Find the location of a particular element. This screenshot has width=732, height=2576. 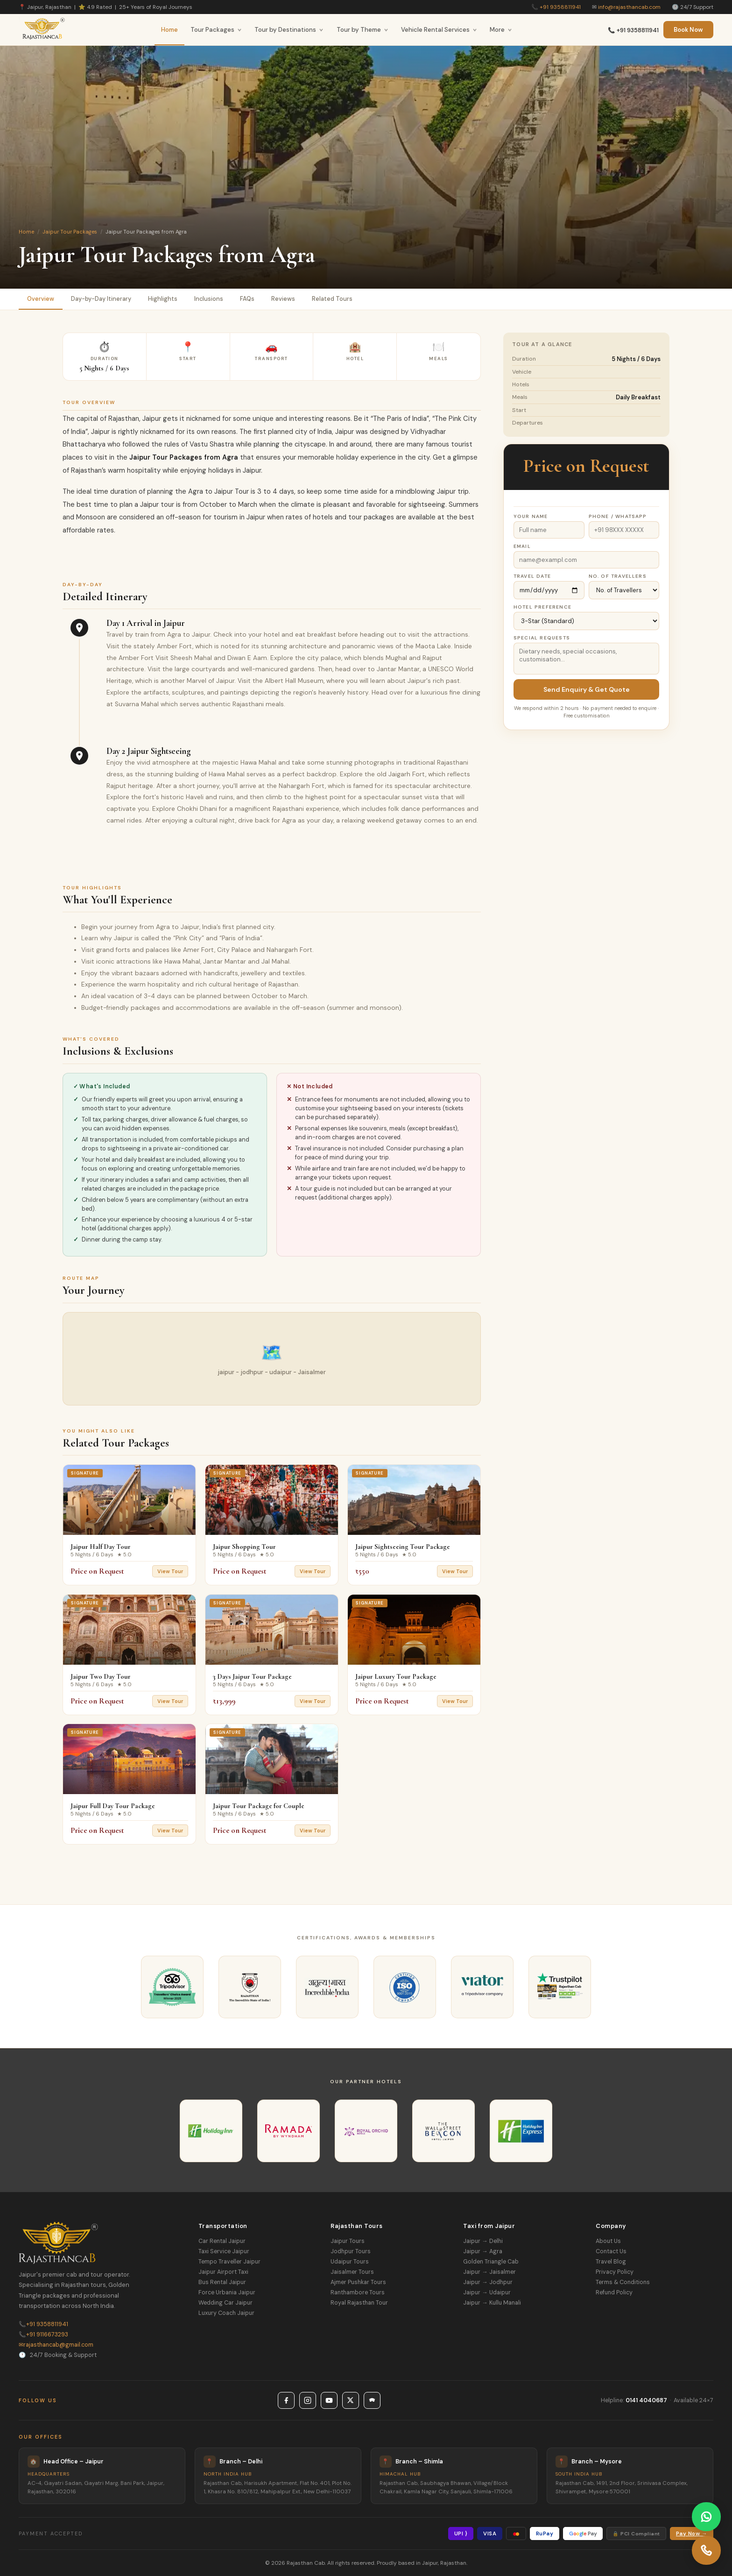

Luxury Coach Jaipur is located at coordinates (226, 2313).